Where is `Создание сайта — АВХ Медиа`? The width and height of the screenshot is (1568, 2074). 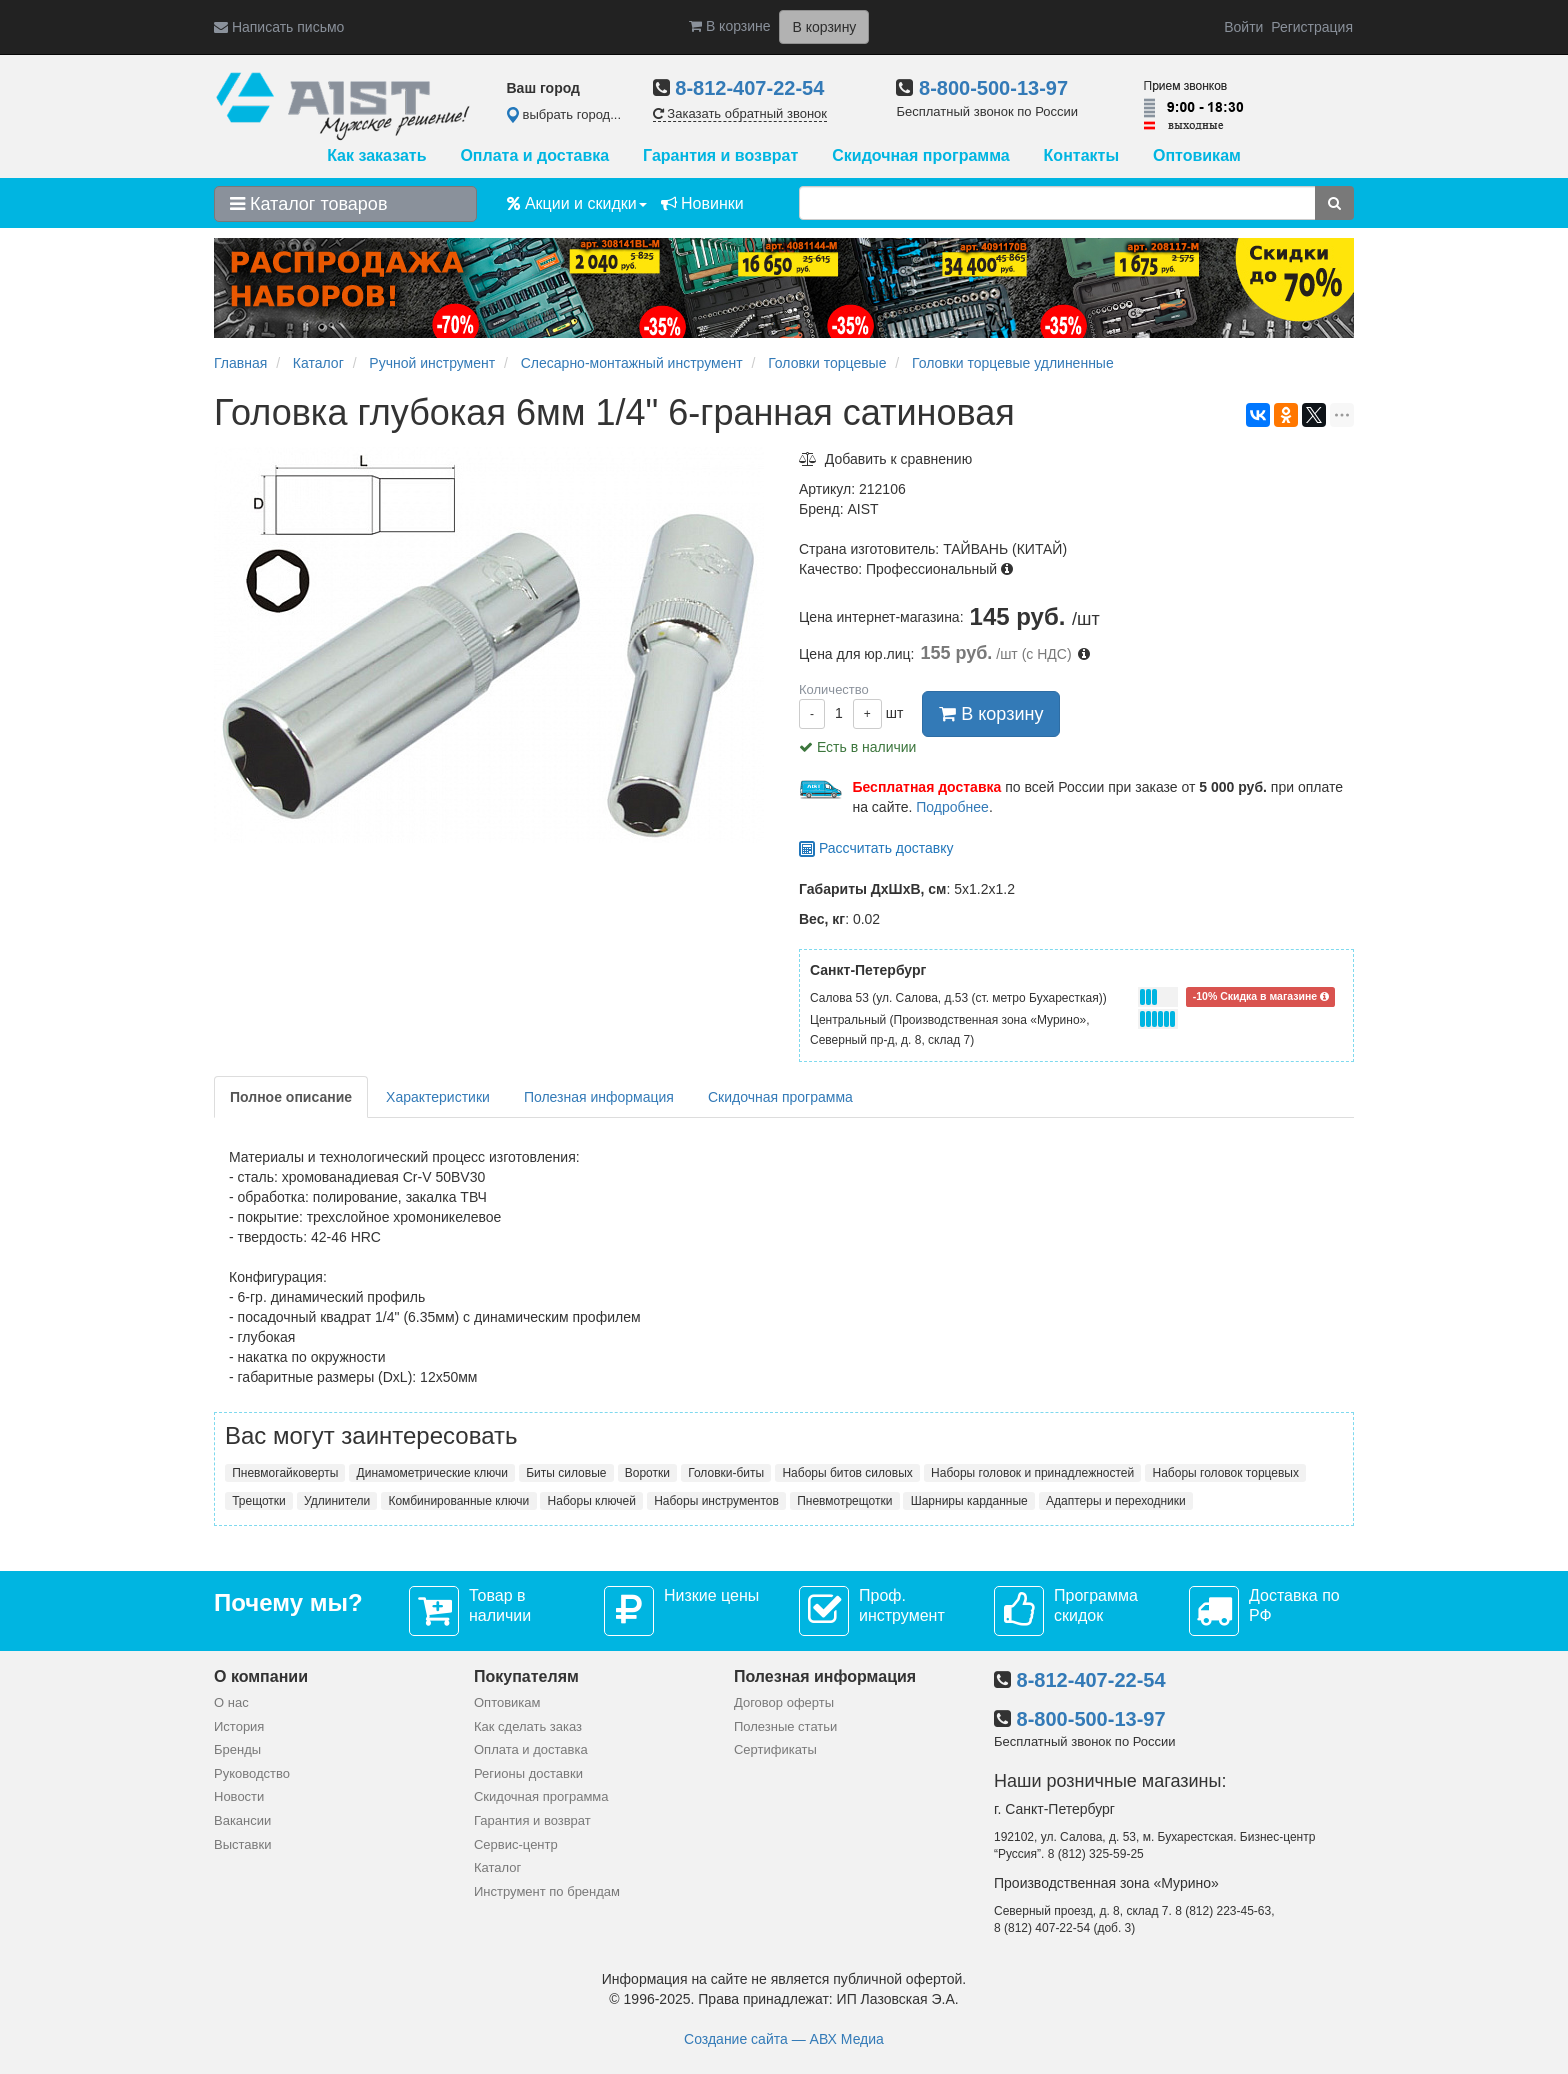 Создание сайта — АВХ Медиа is located at coordinates (784, 2039).